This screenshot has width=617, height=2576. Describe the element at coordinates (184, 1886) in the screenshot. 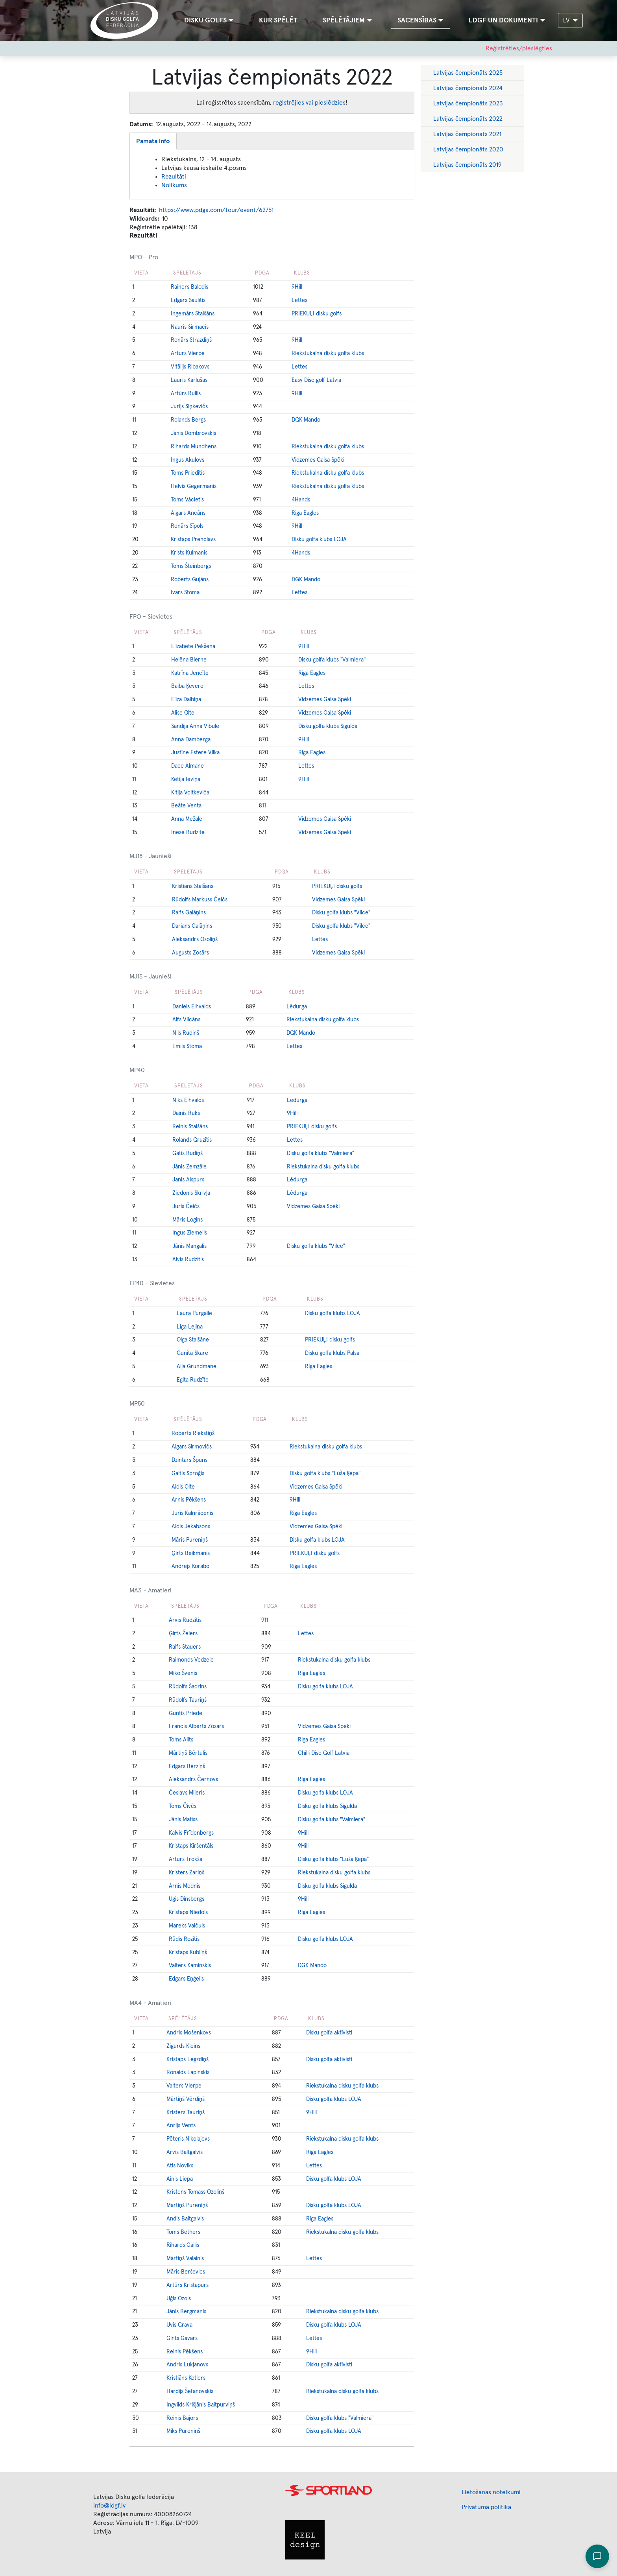

I see `Arnis Mednis` at that location.